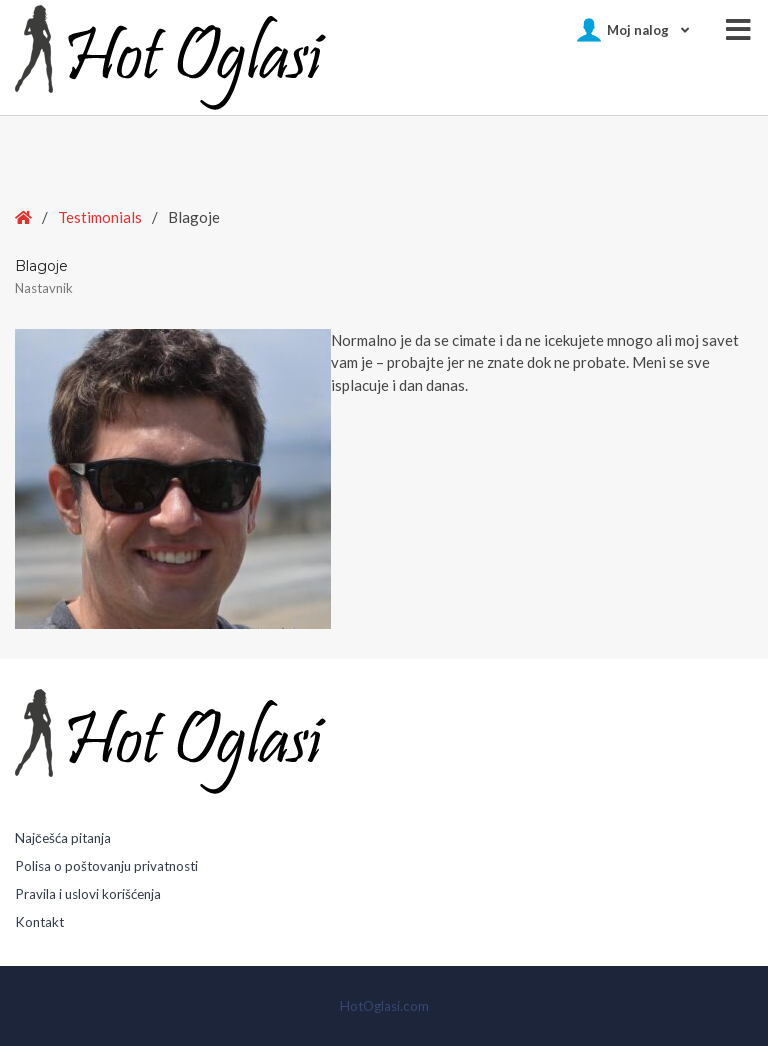 Image resolution: width=768 pixels, height=1046 pixels. I want to click on Pravila i uslovi korišćenja, so click(88, 894).